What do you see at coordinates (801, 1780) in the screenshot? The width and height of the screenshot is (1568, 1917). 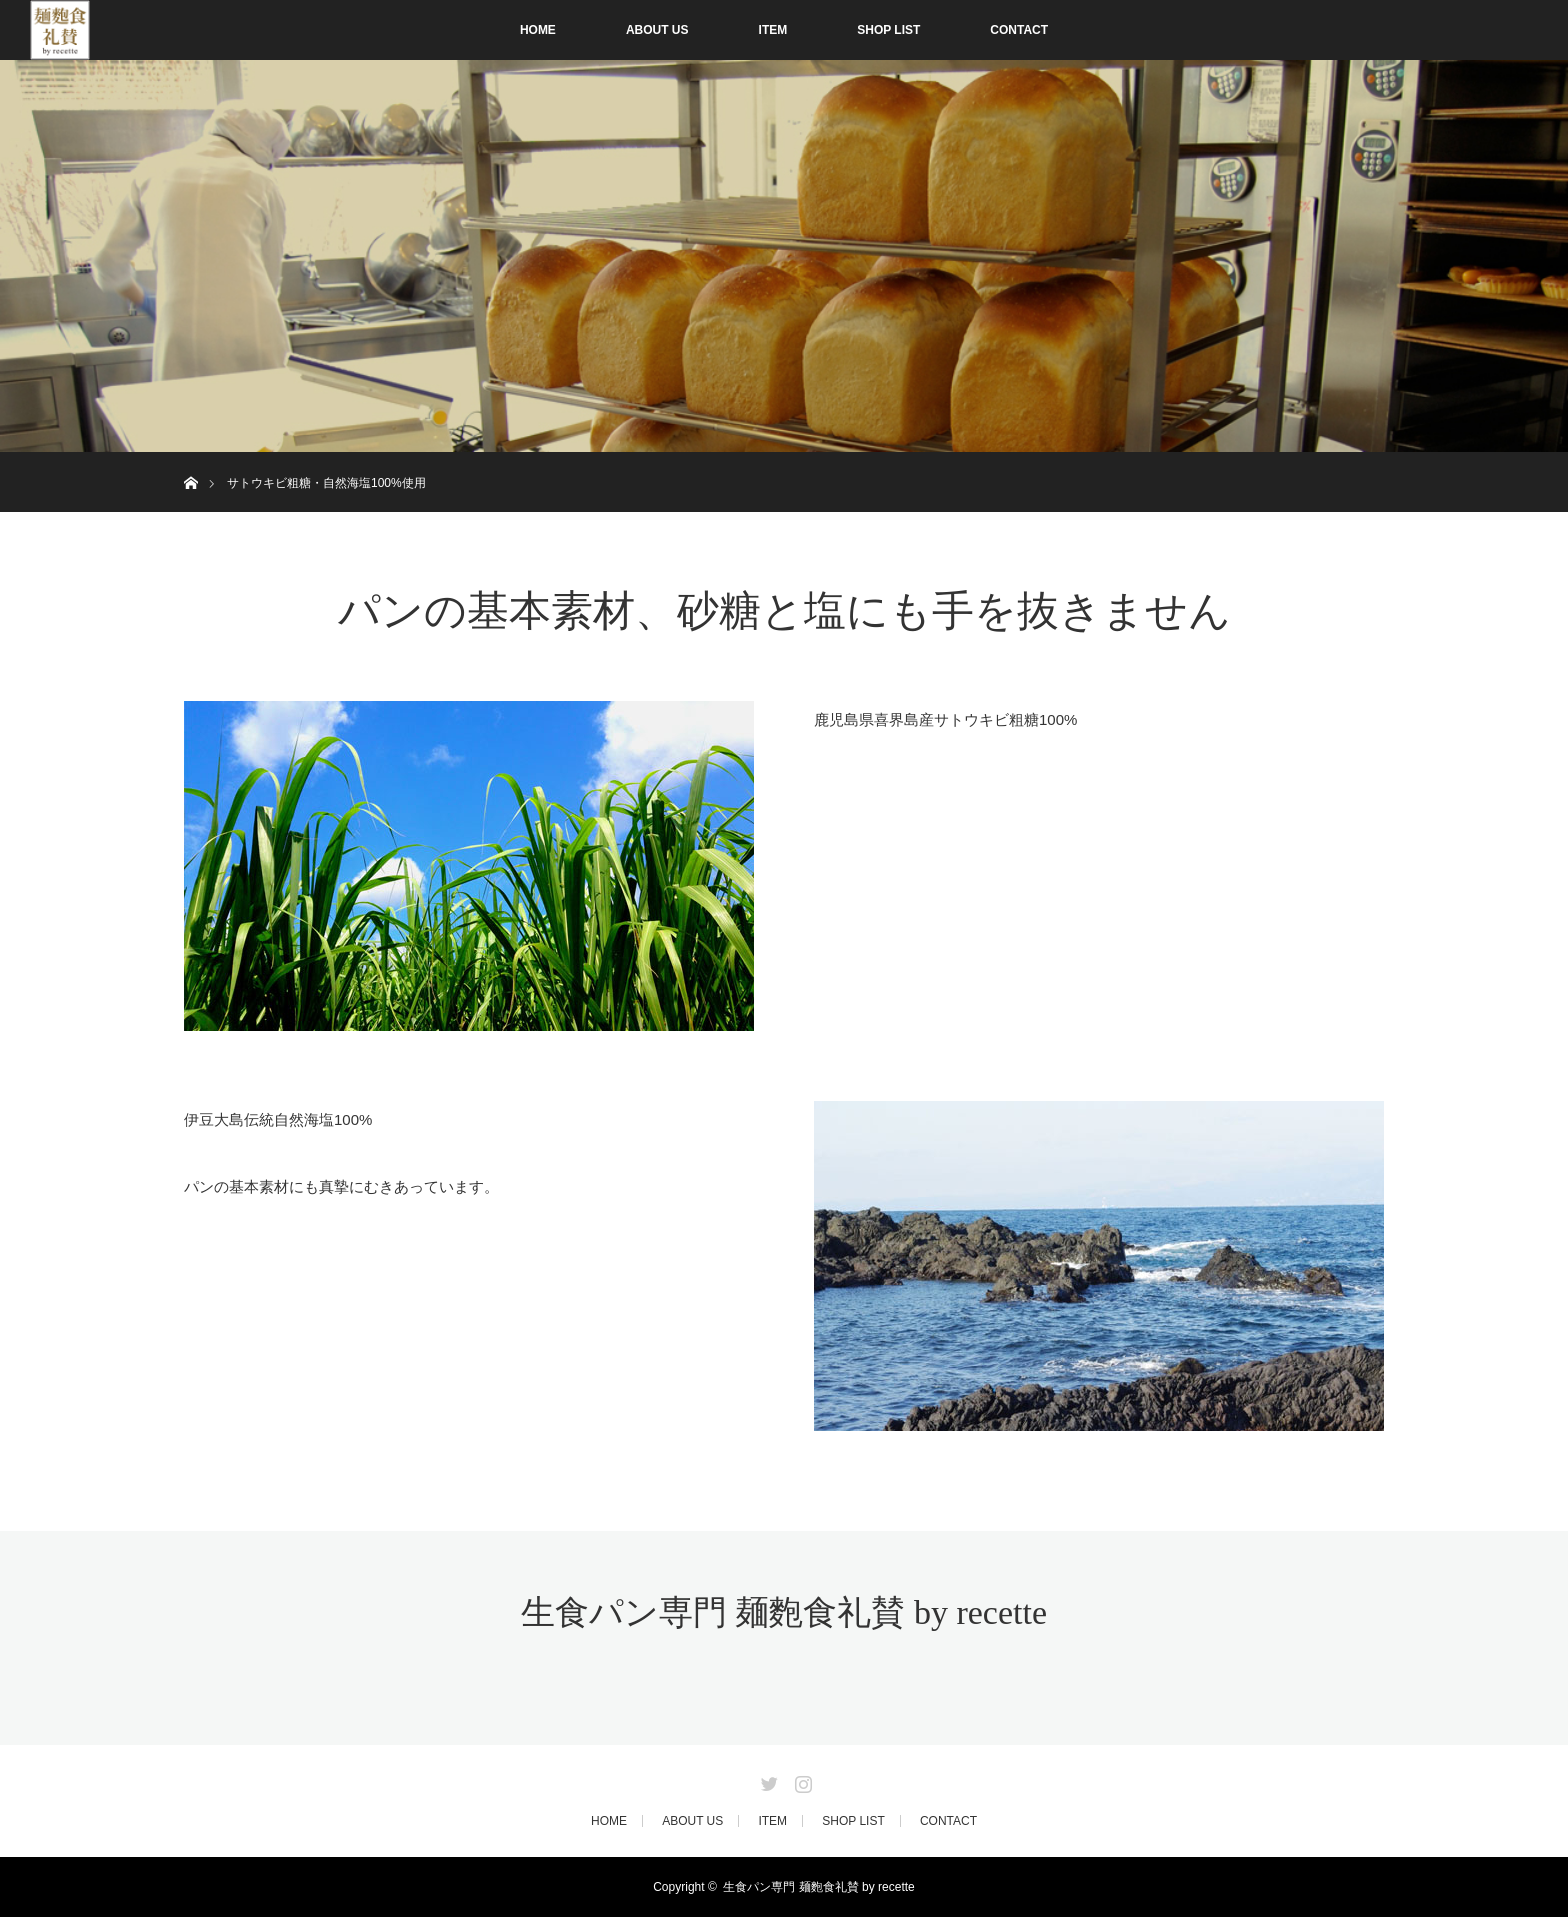 I see `Instagram` at bounding box center [801, 1780].